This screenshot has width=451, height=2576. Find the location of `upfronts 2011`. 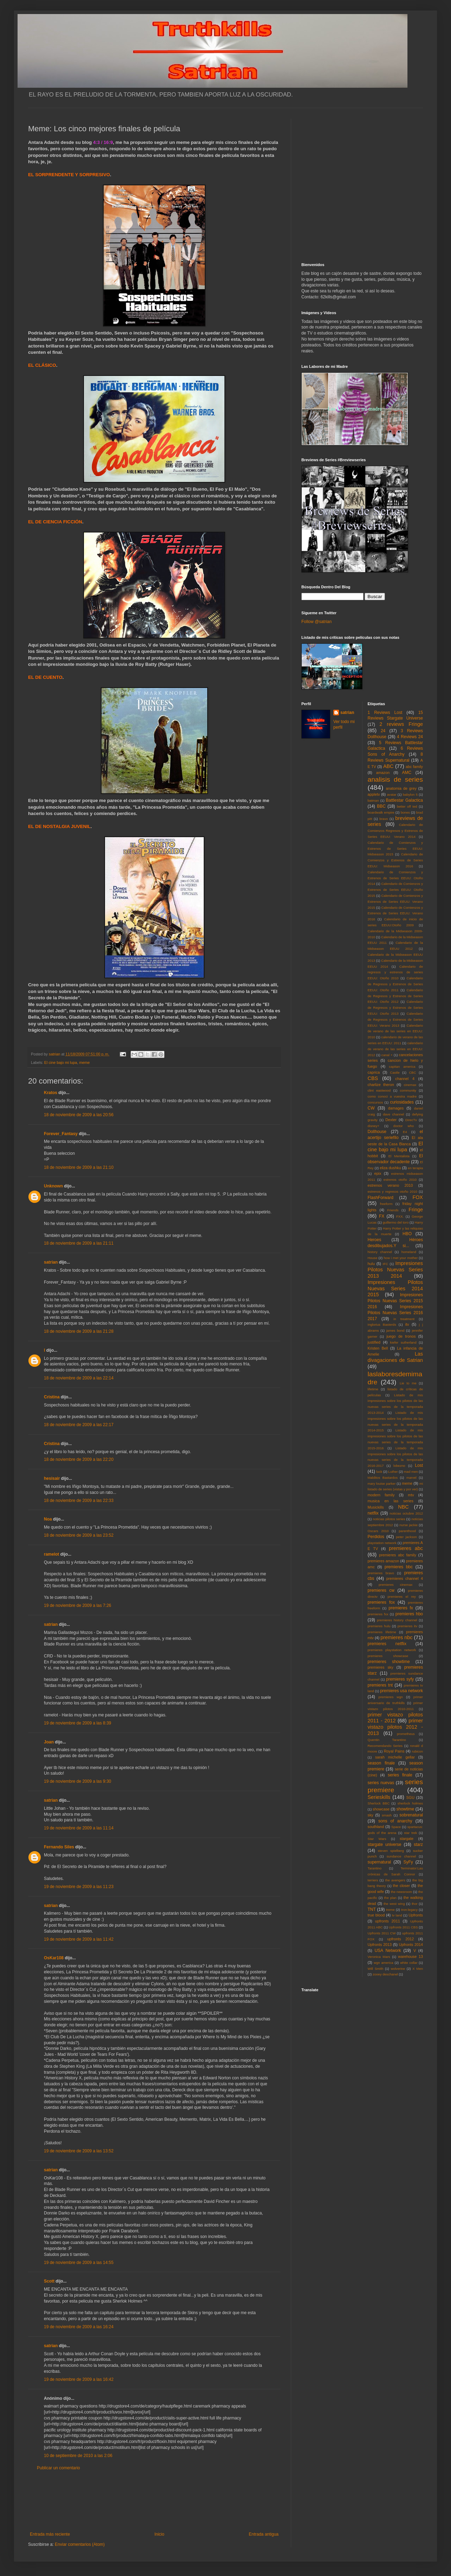

upfronts 2011 is located at coordinates (387, 1921).